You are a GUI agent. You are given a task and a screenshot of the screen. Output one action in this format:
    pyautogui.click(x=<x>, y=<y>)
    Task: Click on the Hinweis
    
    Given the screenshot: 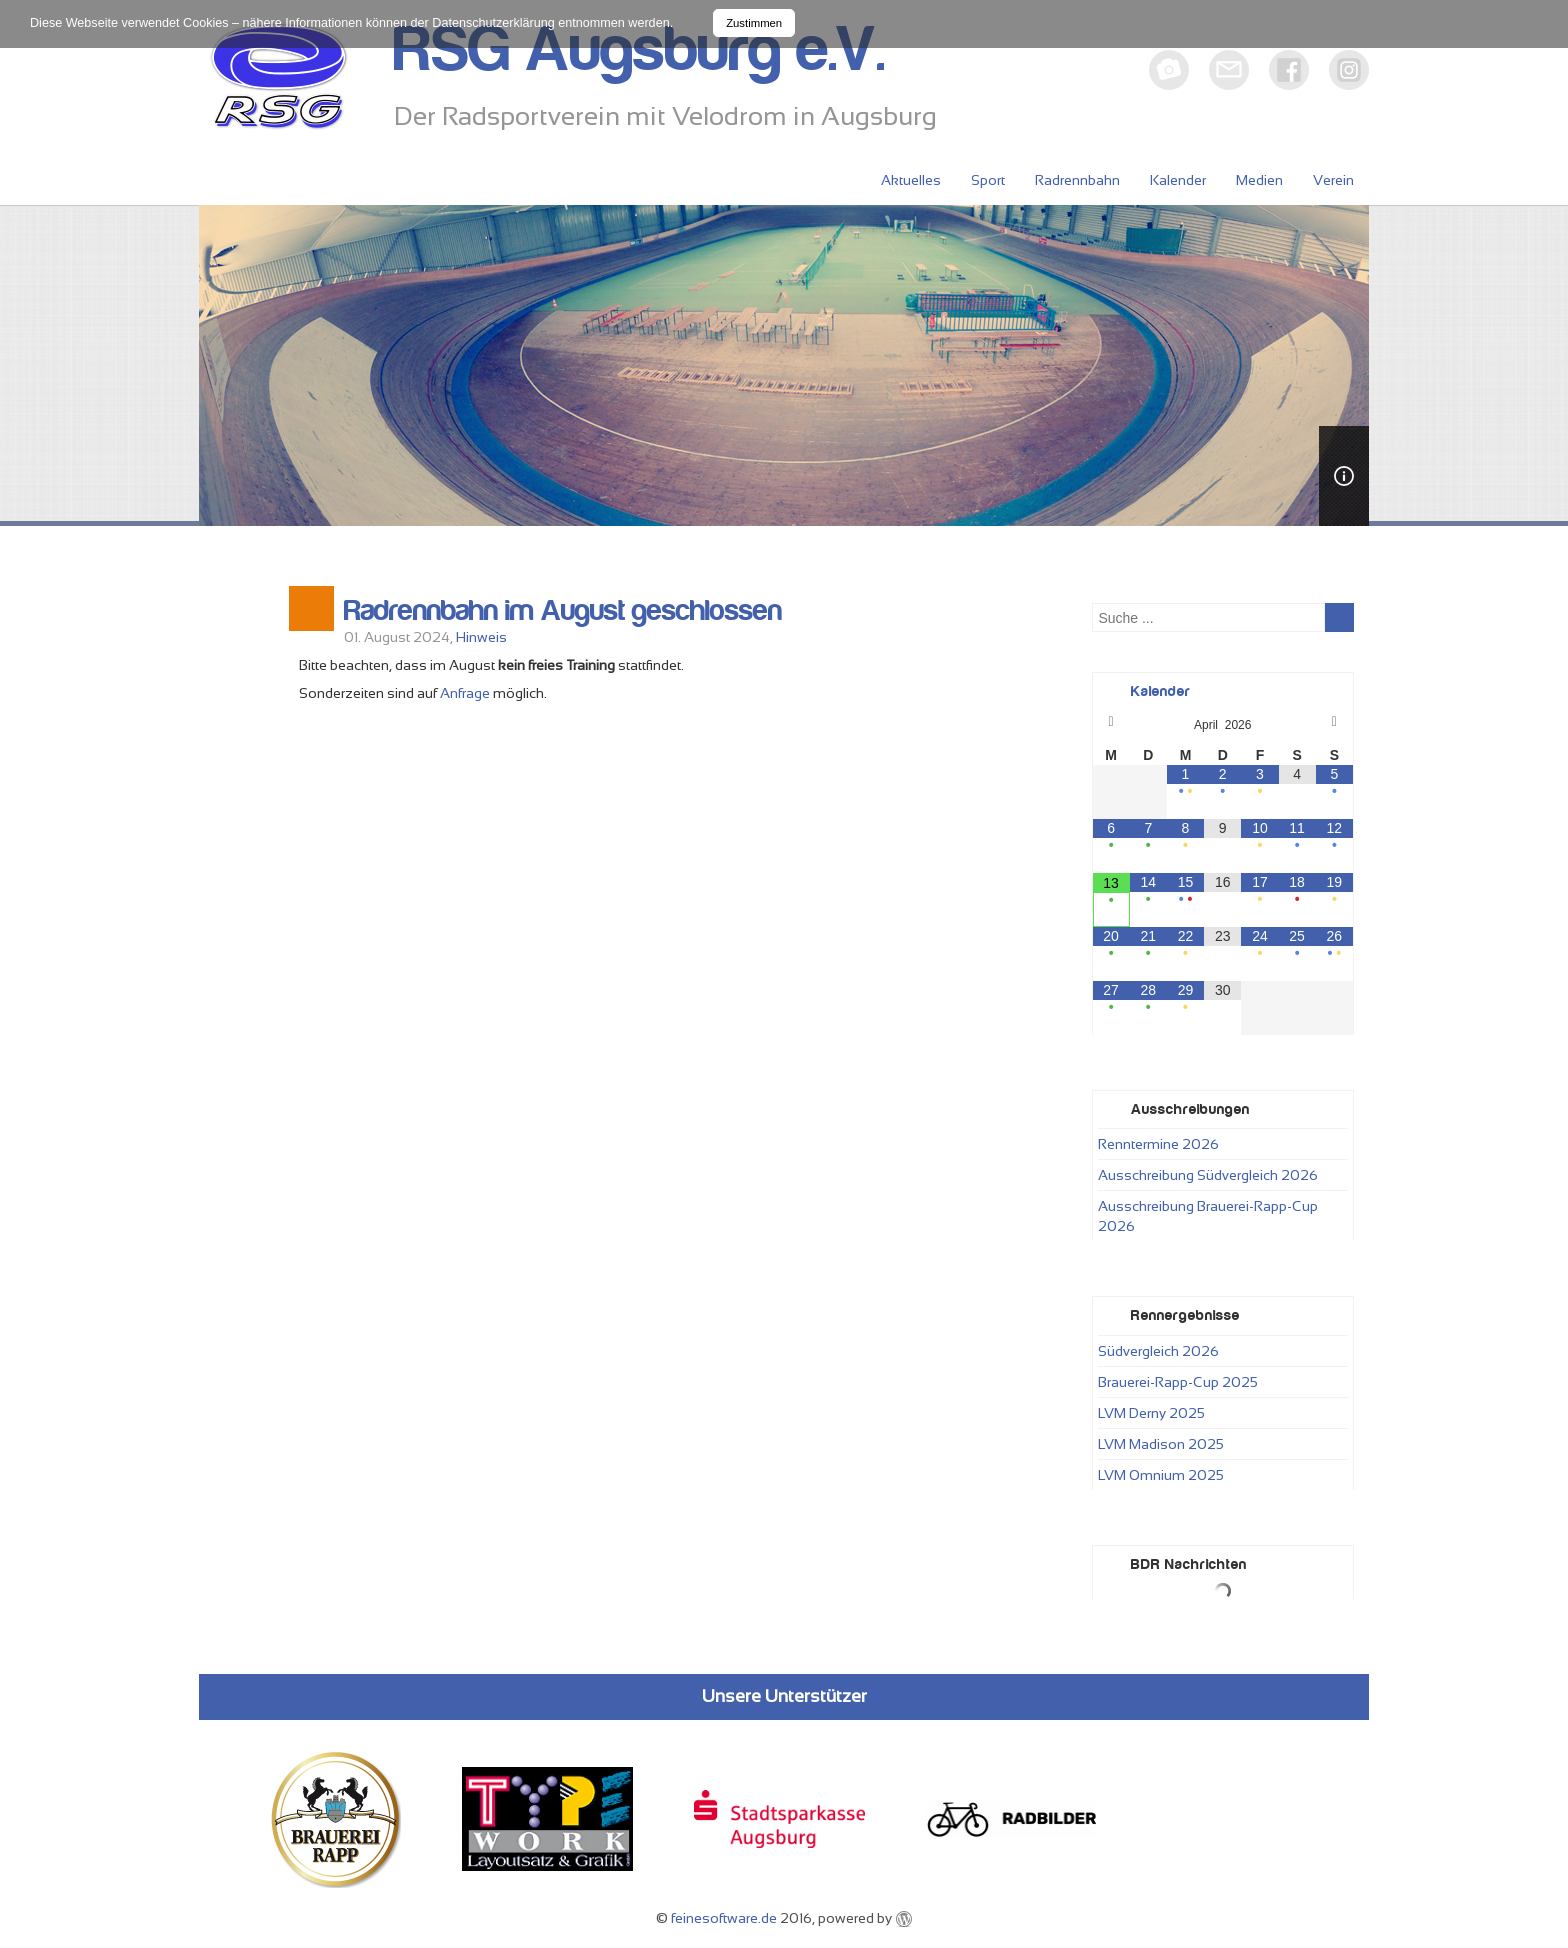 What is the action you would take?
    pyautogui.click(x=481, y=637)
    